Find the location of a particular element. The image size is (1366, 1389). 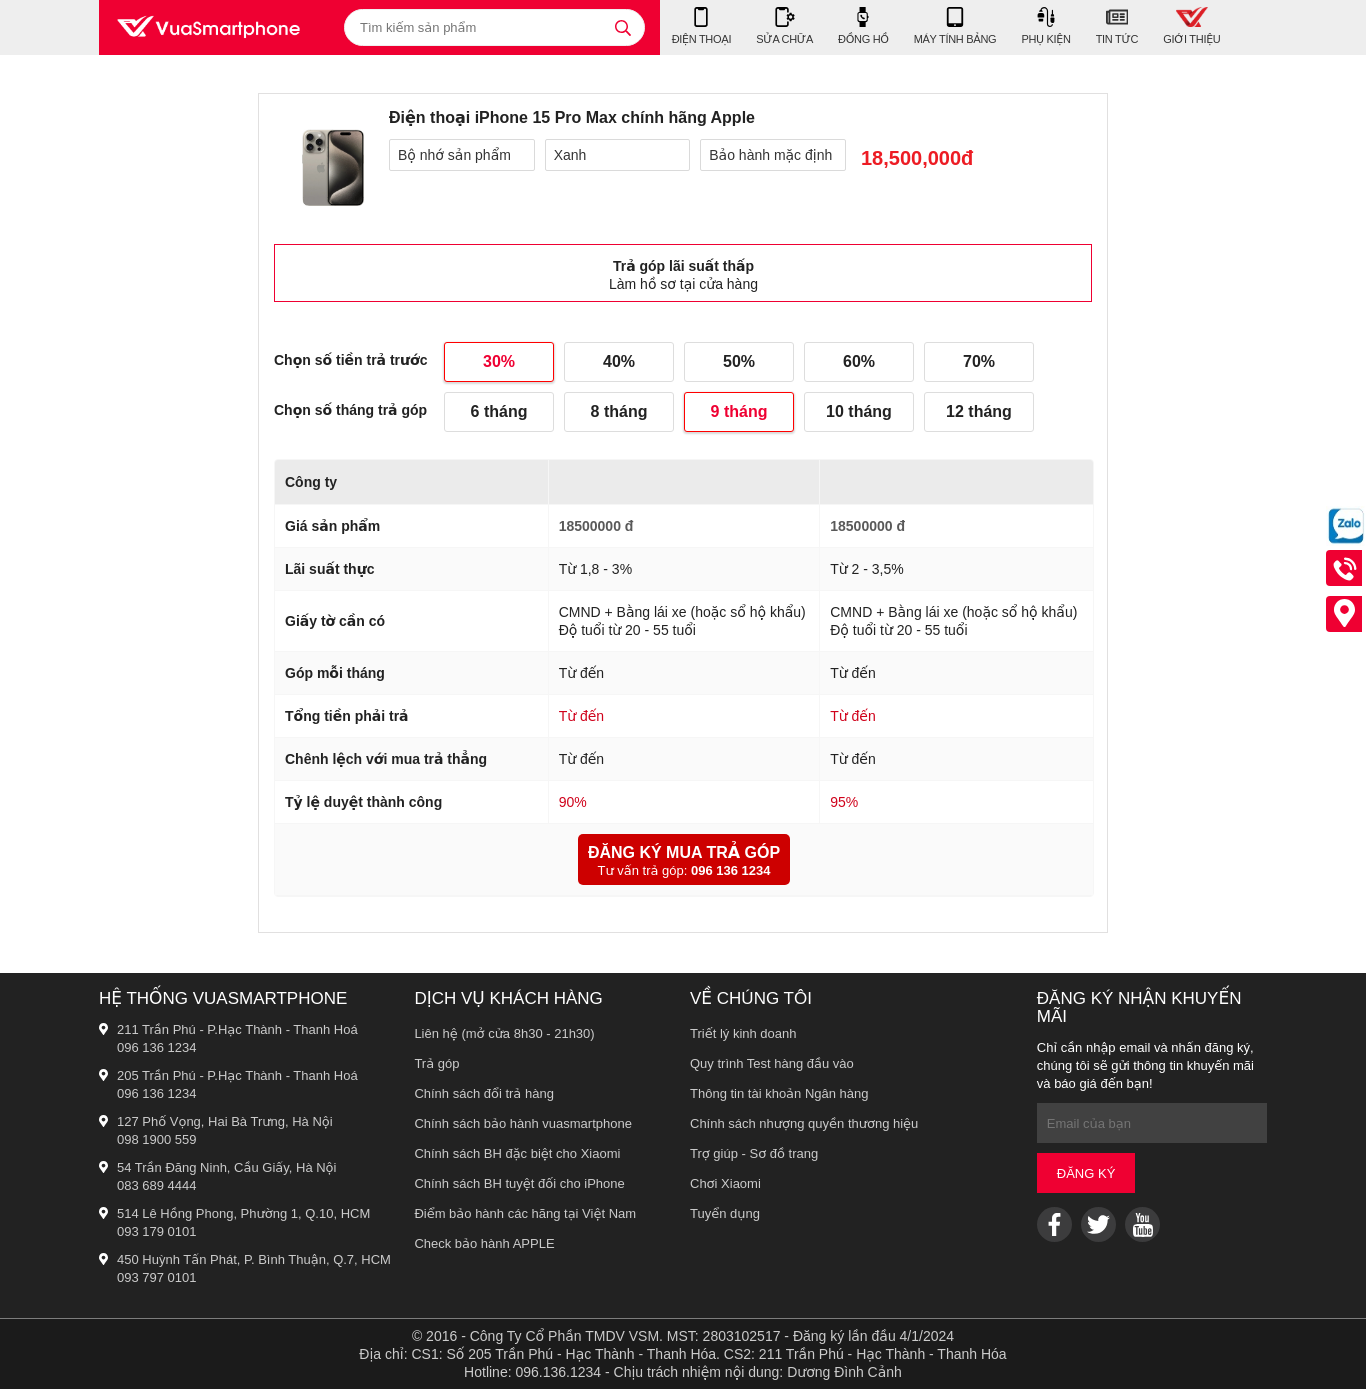

[tìm kiếm] is located at coordinates (623, 27).